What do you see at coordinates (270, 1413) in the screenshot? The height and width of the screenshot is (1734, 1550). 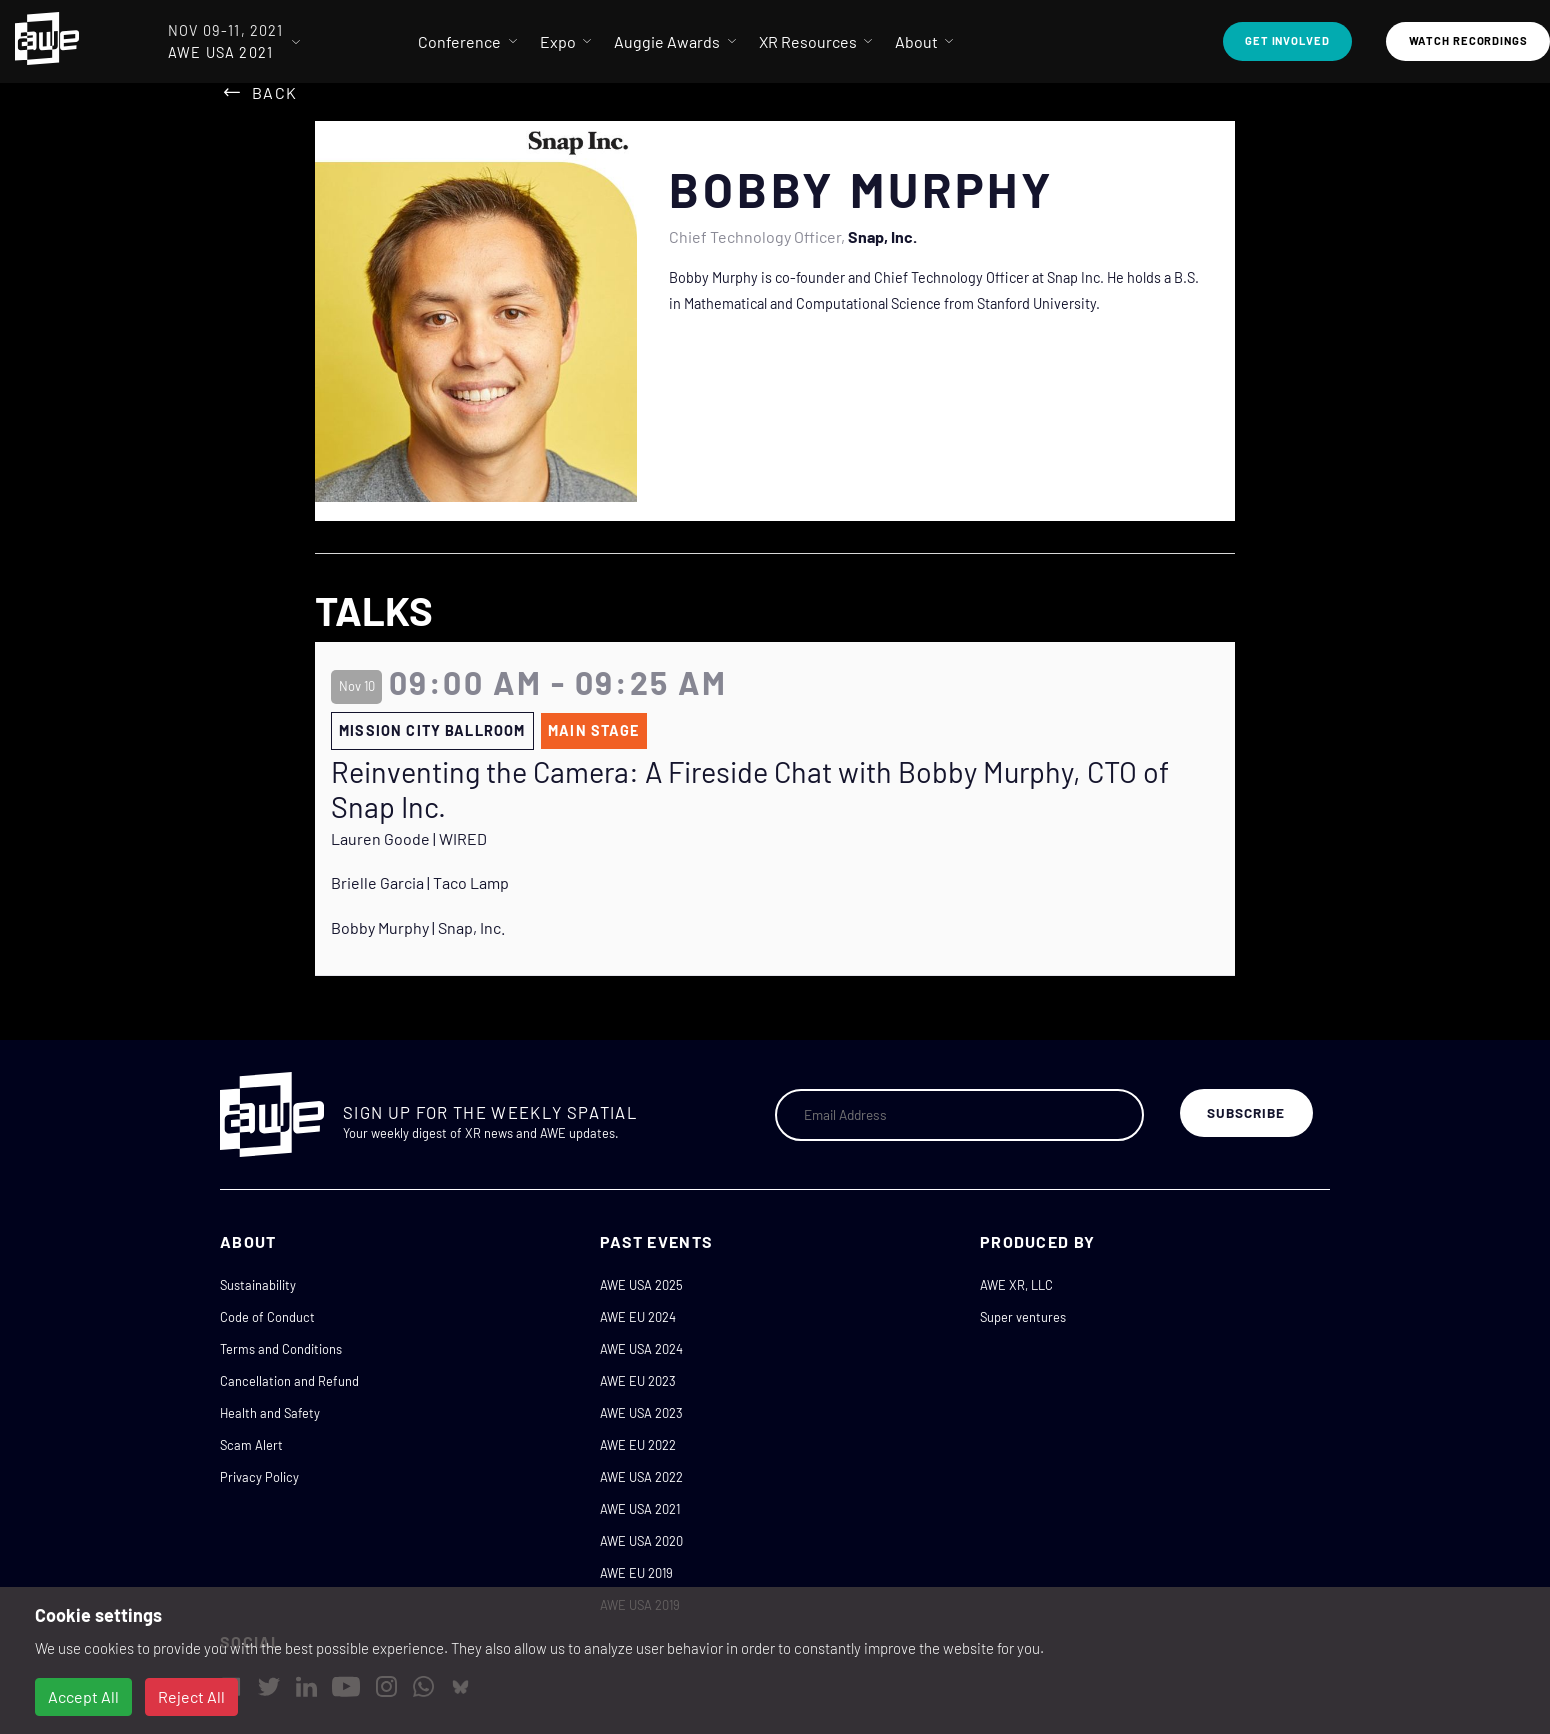 I see `Health and Safety` at bounding box center [270, 1413].